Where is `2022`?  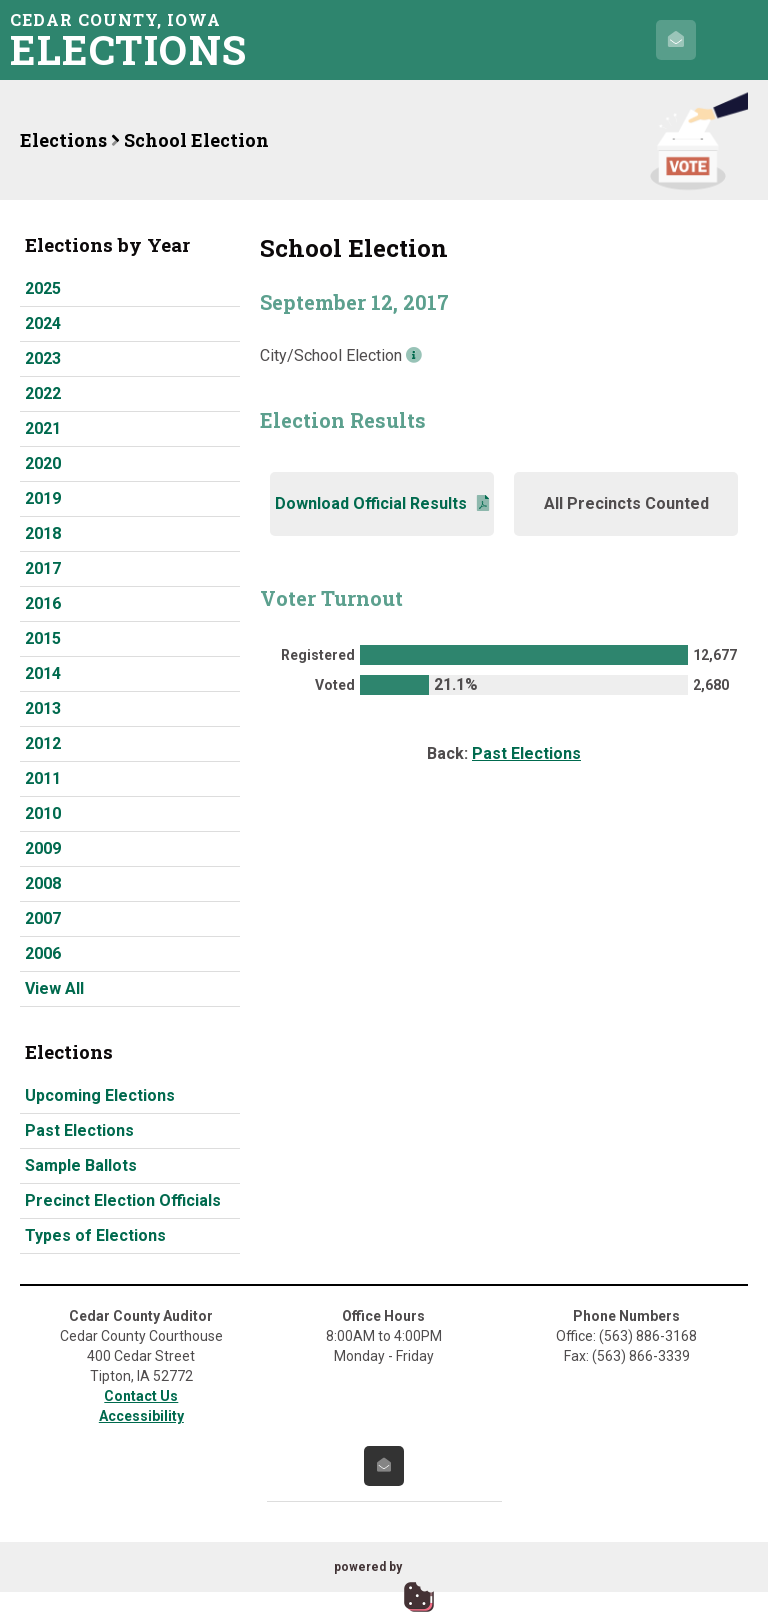 2022 is located at coordinates (43, 393).